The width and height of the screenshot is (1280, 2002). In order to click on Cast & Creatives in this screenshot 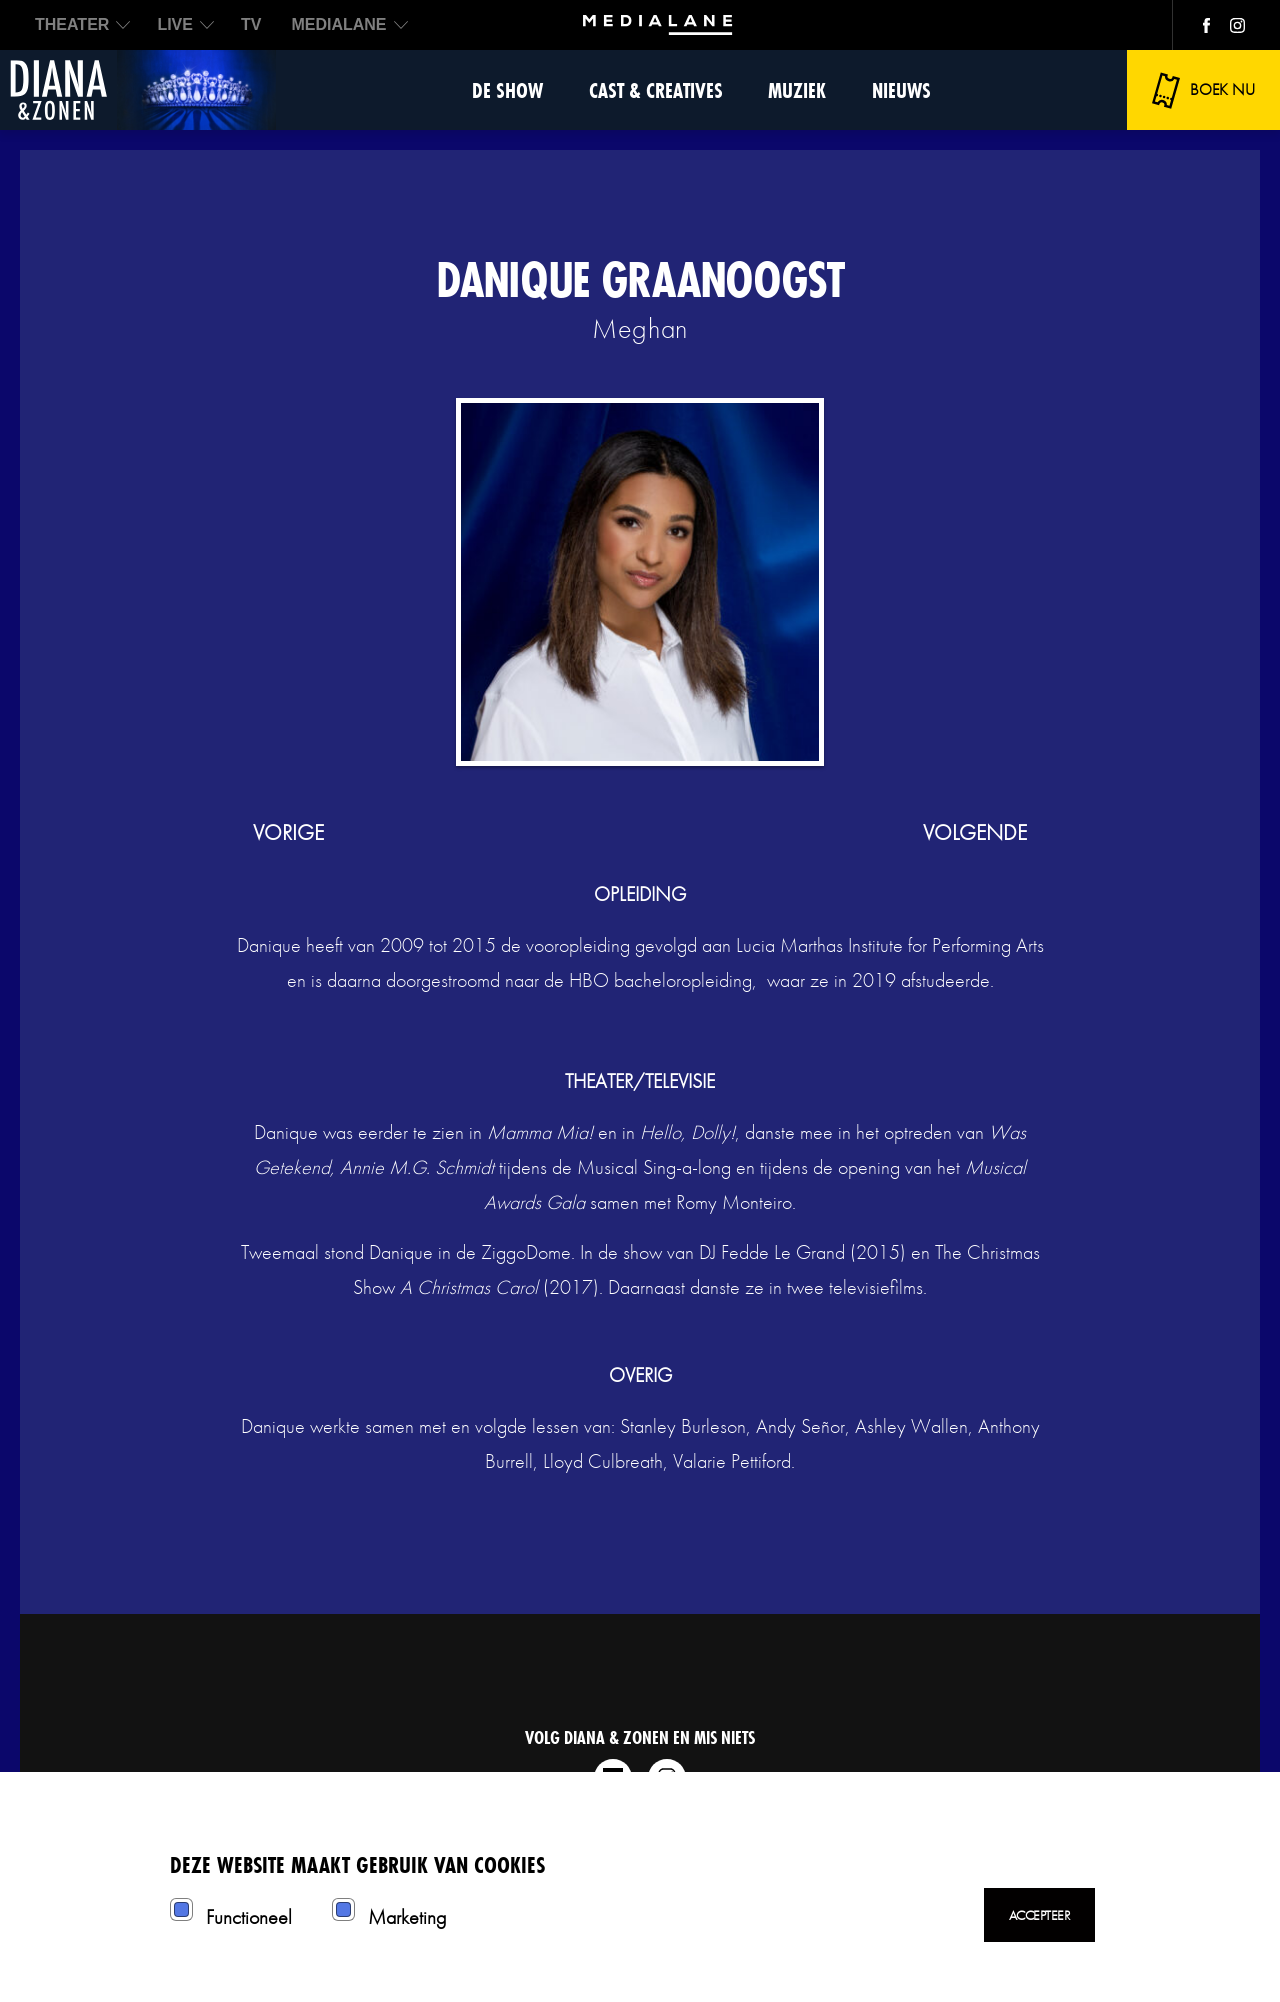, I will do `click(656, 90)`.